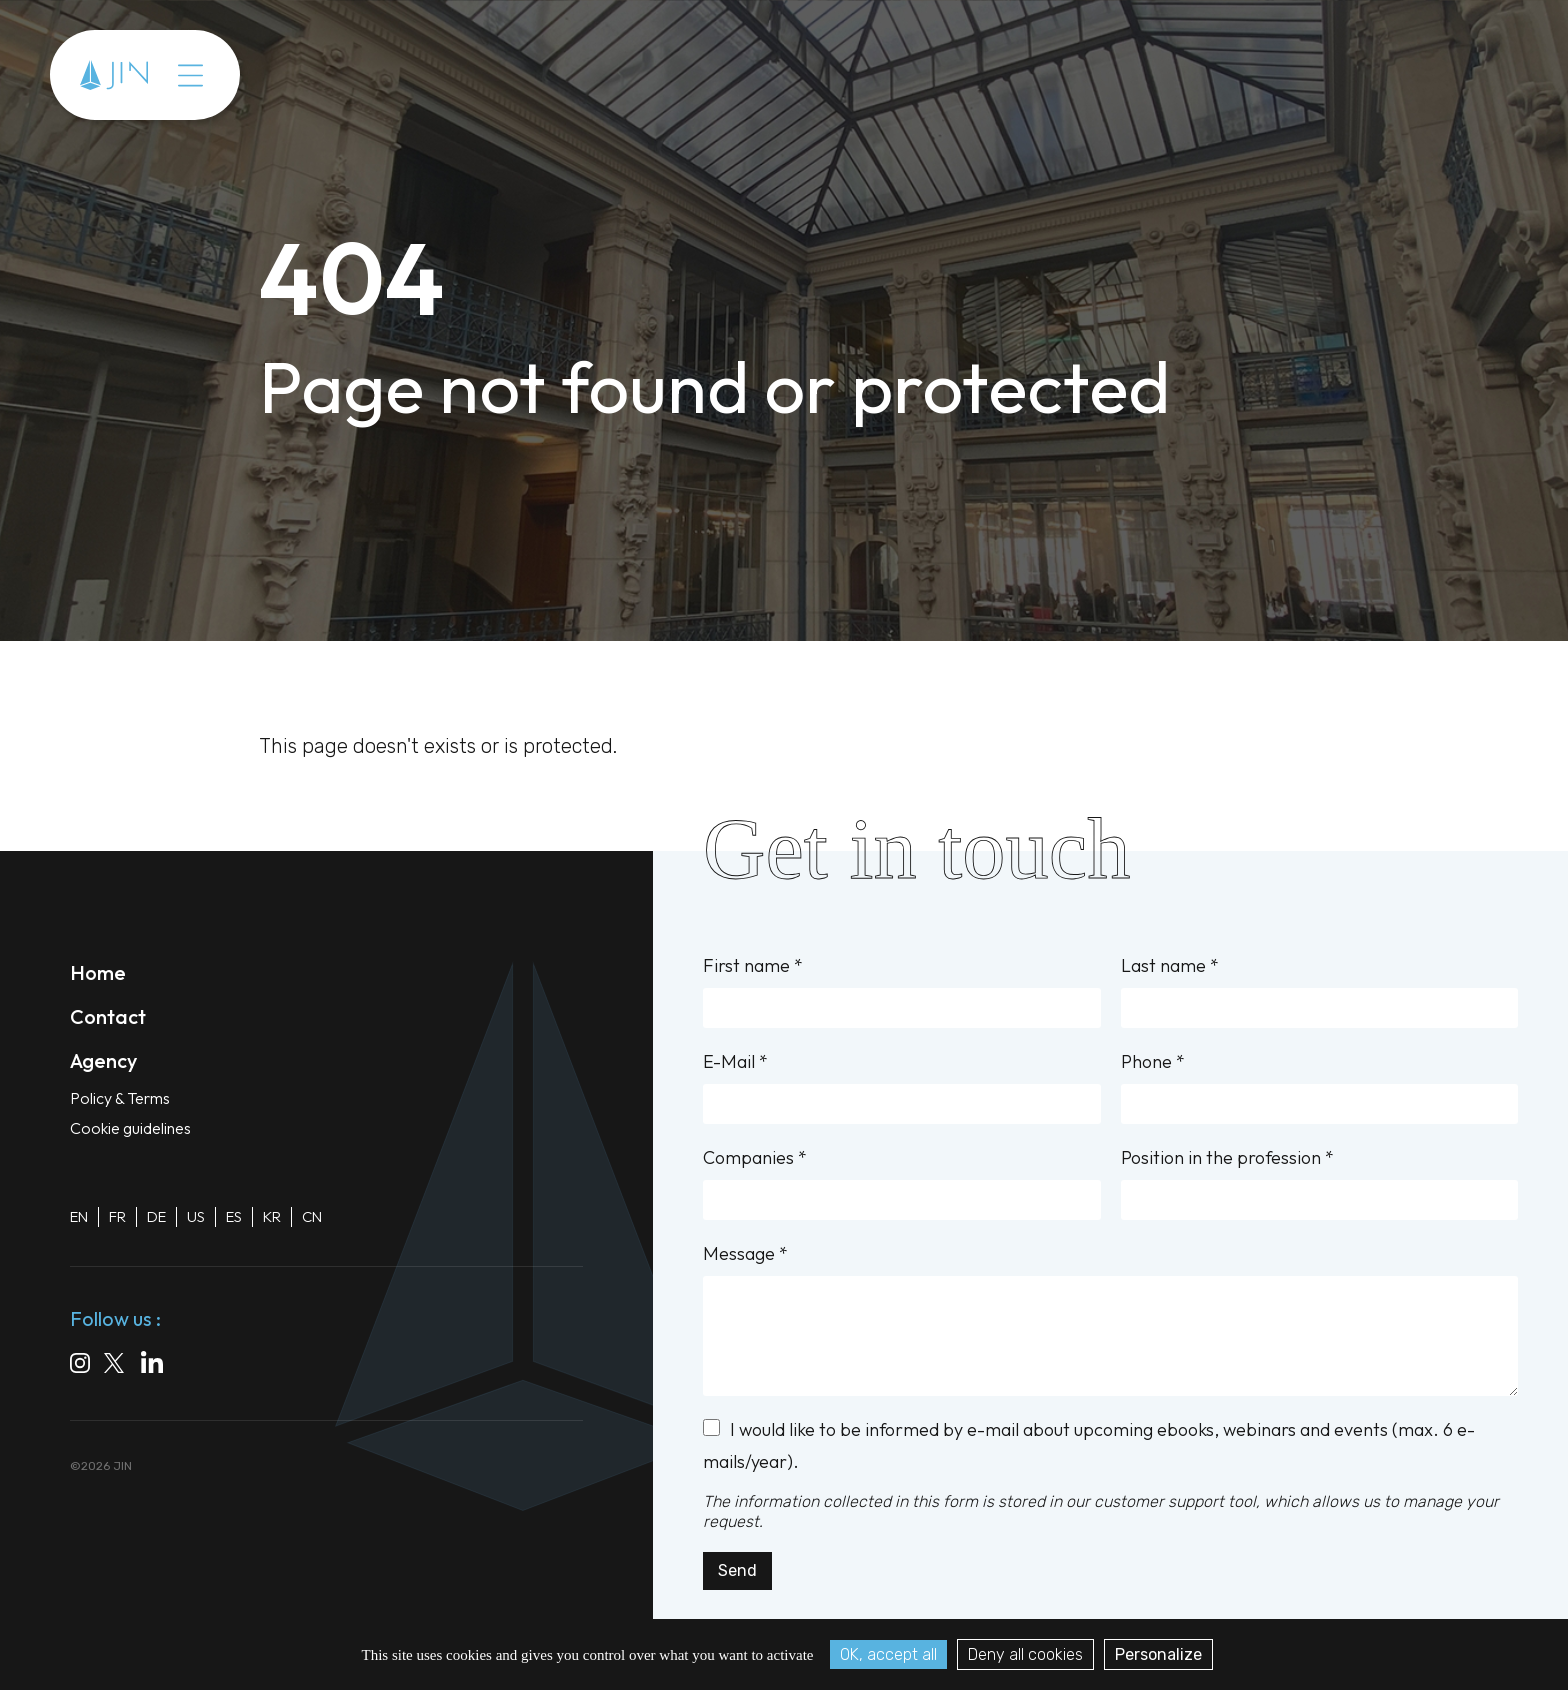  I want to click on Cookie guidelines, so click(130, 1128).